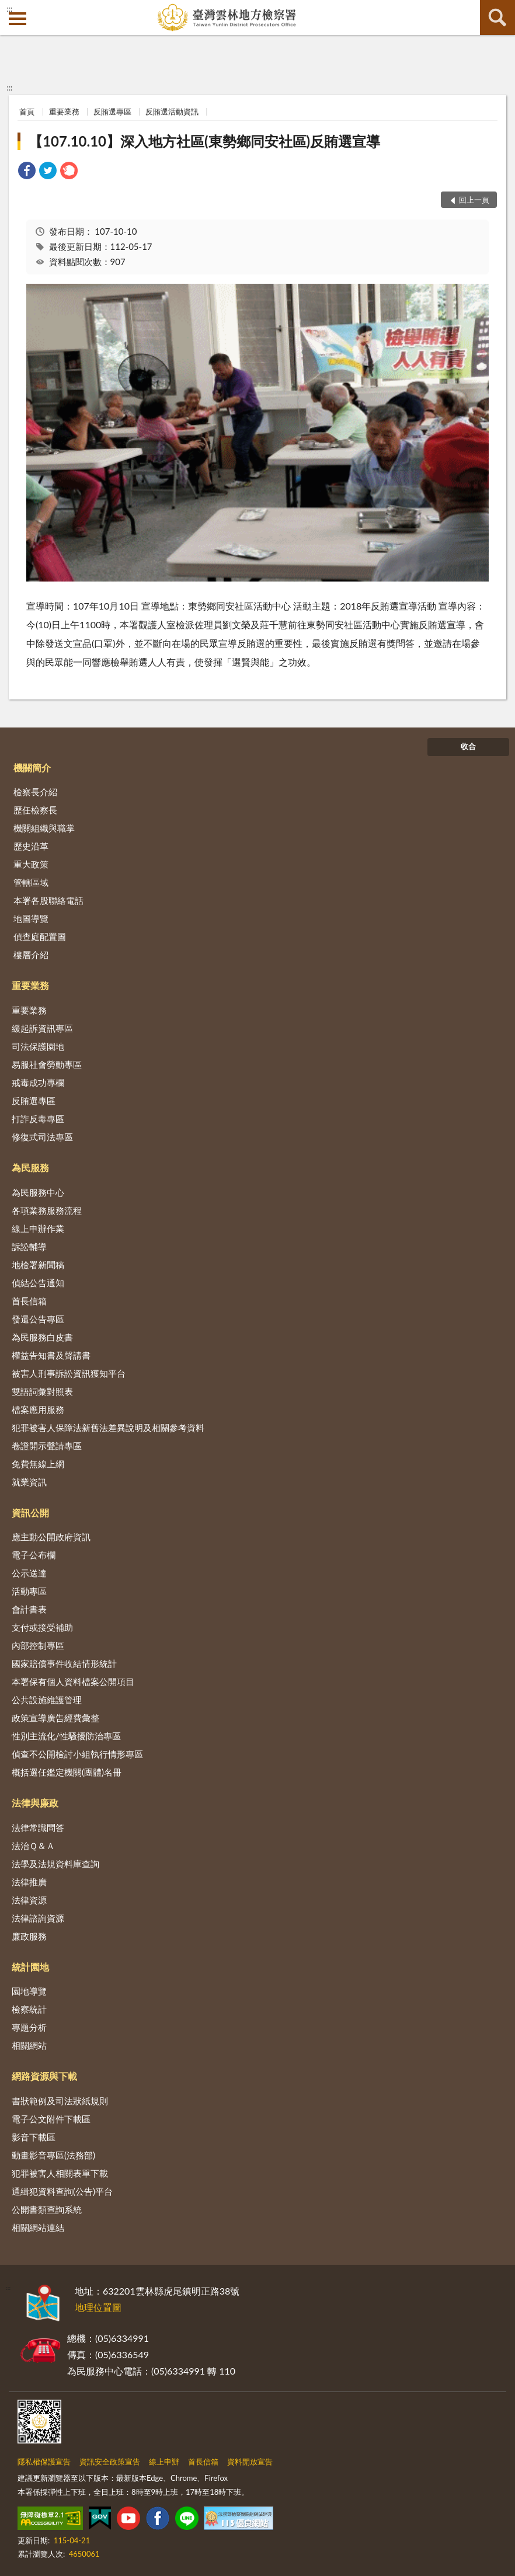 Image resolution: width=515 pixels, height=2576 pixels. What do you see at coordinates (35, 810) in the screenshot?
I see `歷任檢察長` at bounding box center [35, 810].